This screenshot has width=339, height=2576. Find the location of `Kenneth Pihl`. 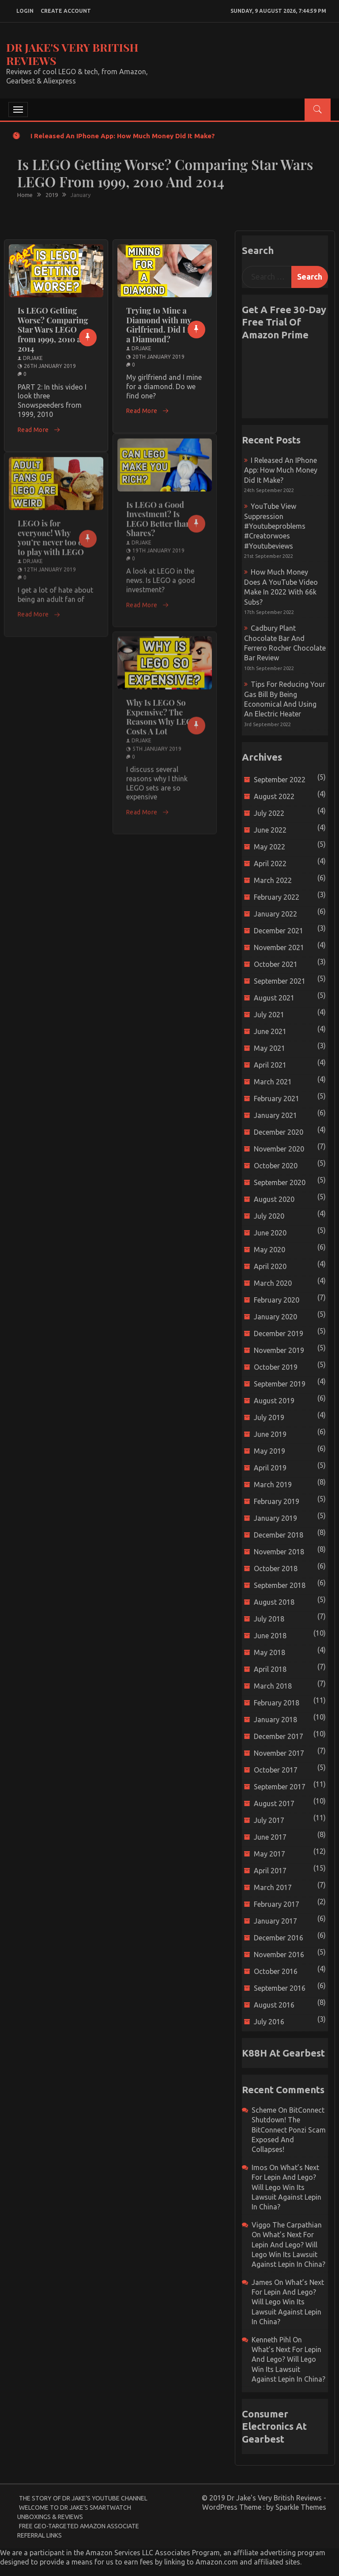

Kenneth Pihl is located at coordinates (271, 2340).